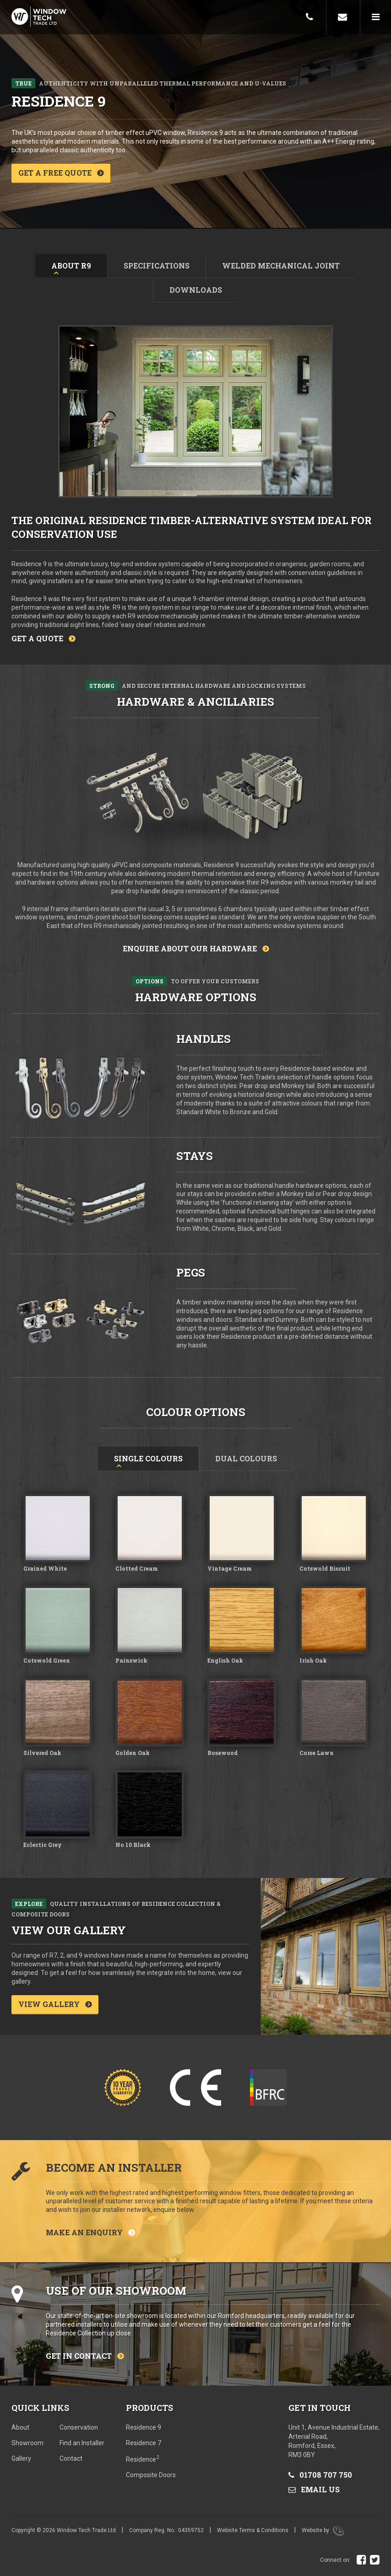  Describe the element at coordinates (71, 265) in the screenshot. I see `About R9 [tab]` at that location.